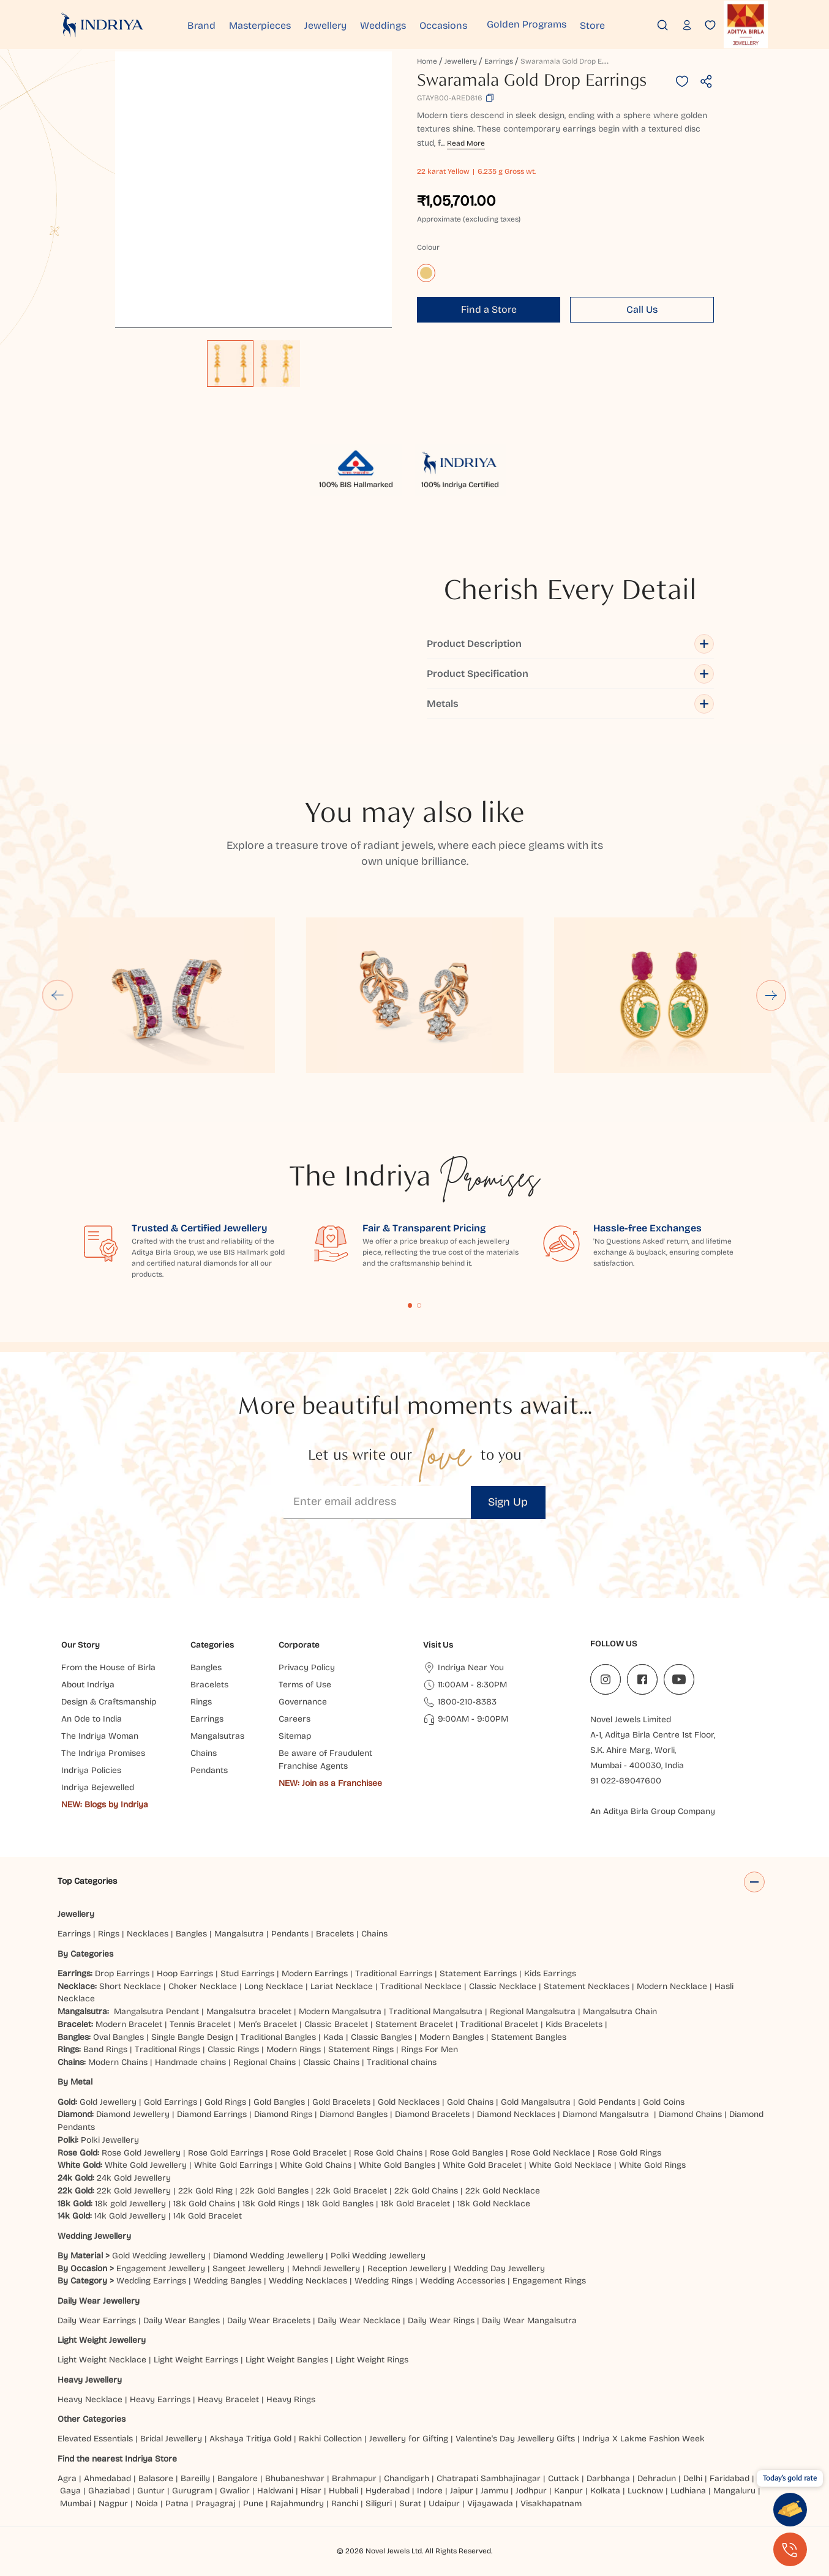 This screenshot has width=829, height=2576. Describe the element at coordinates (113, 2503) in the screenshot. I see `Nagpur` at that location.